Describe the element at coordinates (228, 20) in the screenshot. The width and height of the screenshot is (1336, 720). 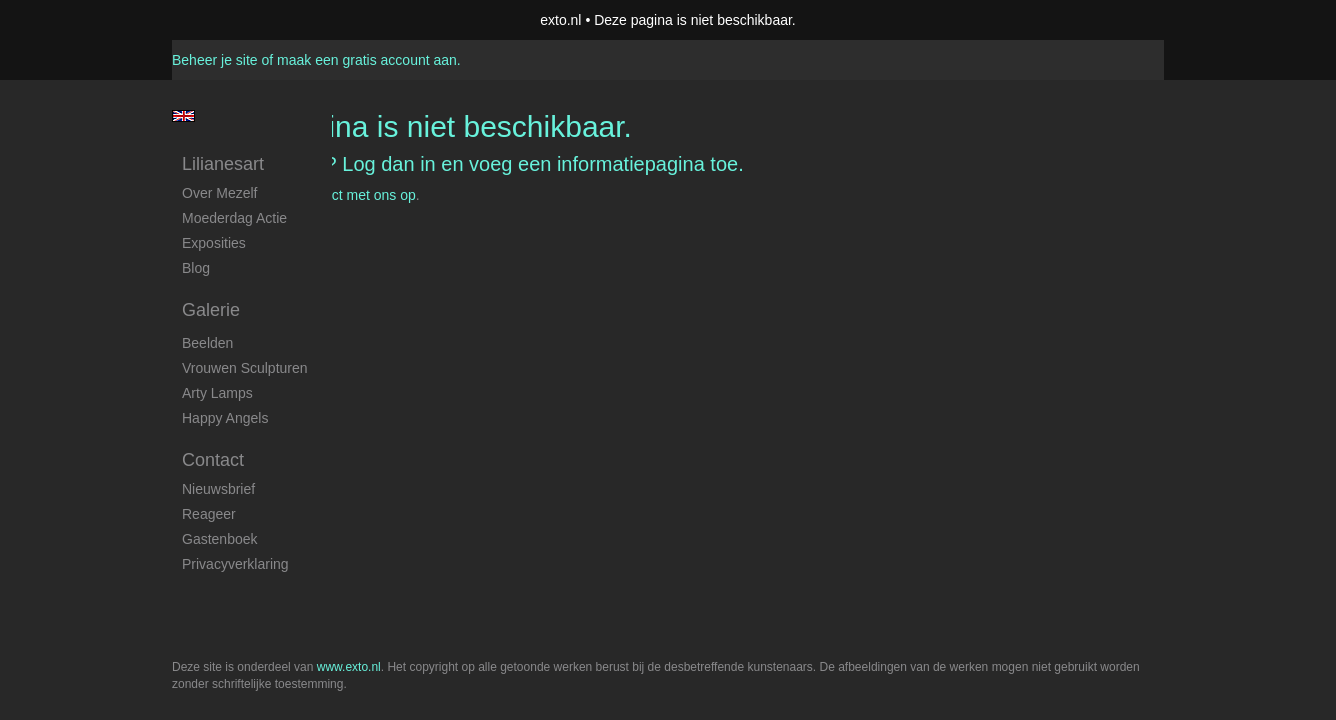
I see `exto | kunst, kunstenaars, galeries en exposities` at that location.